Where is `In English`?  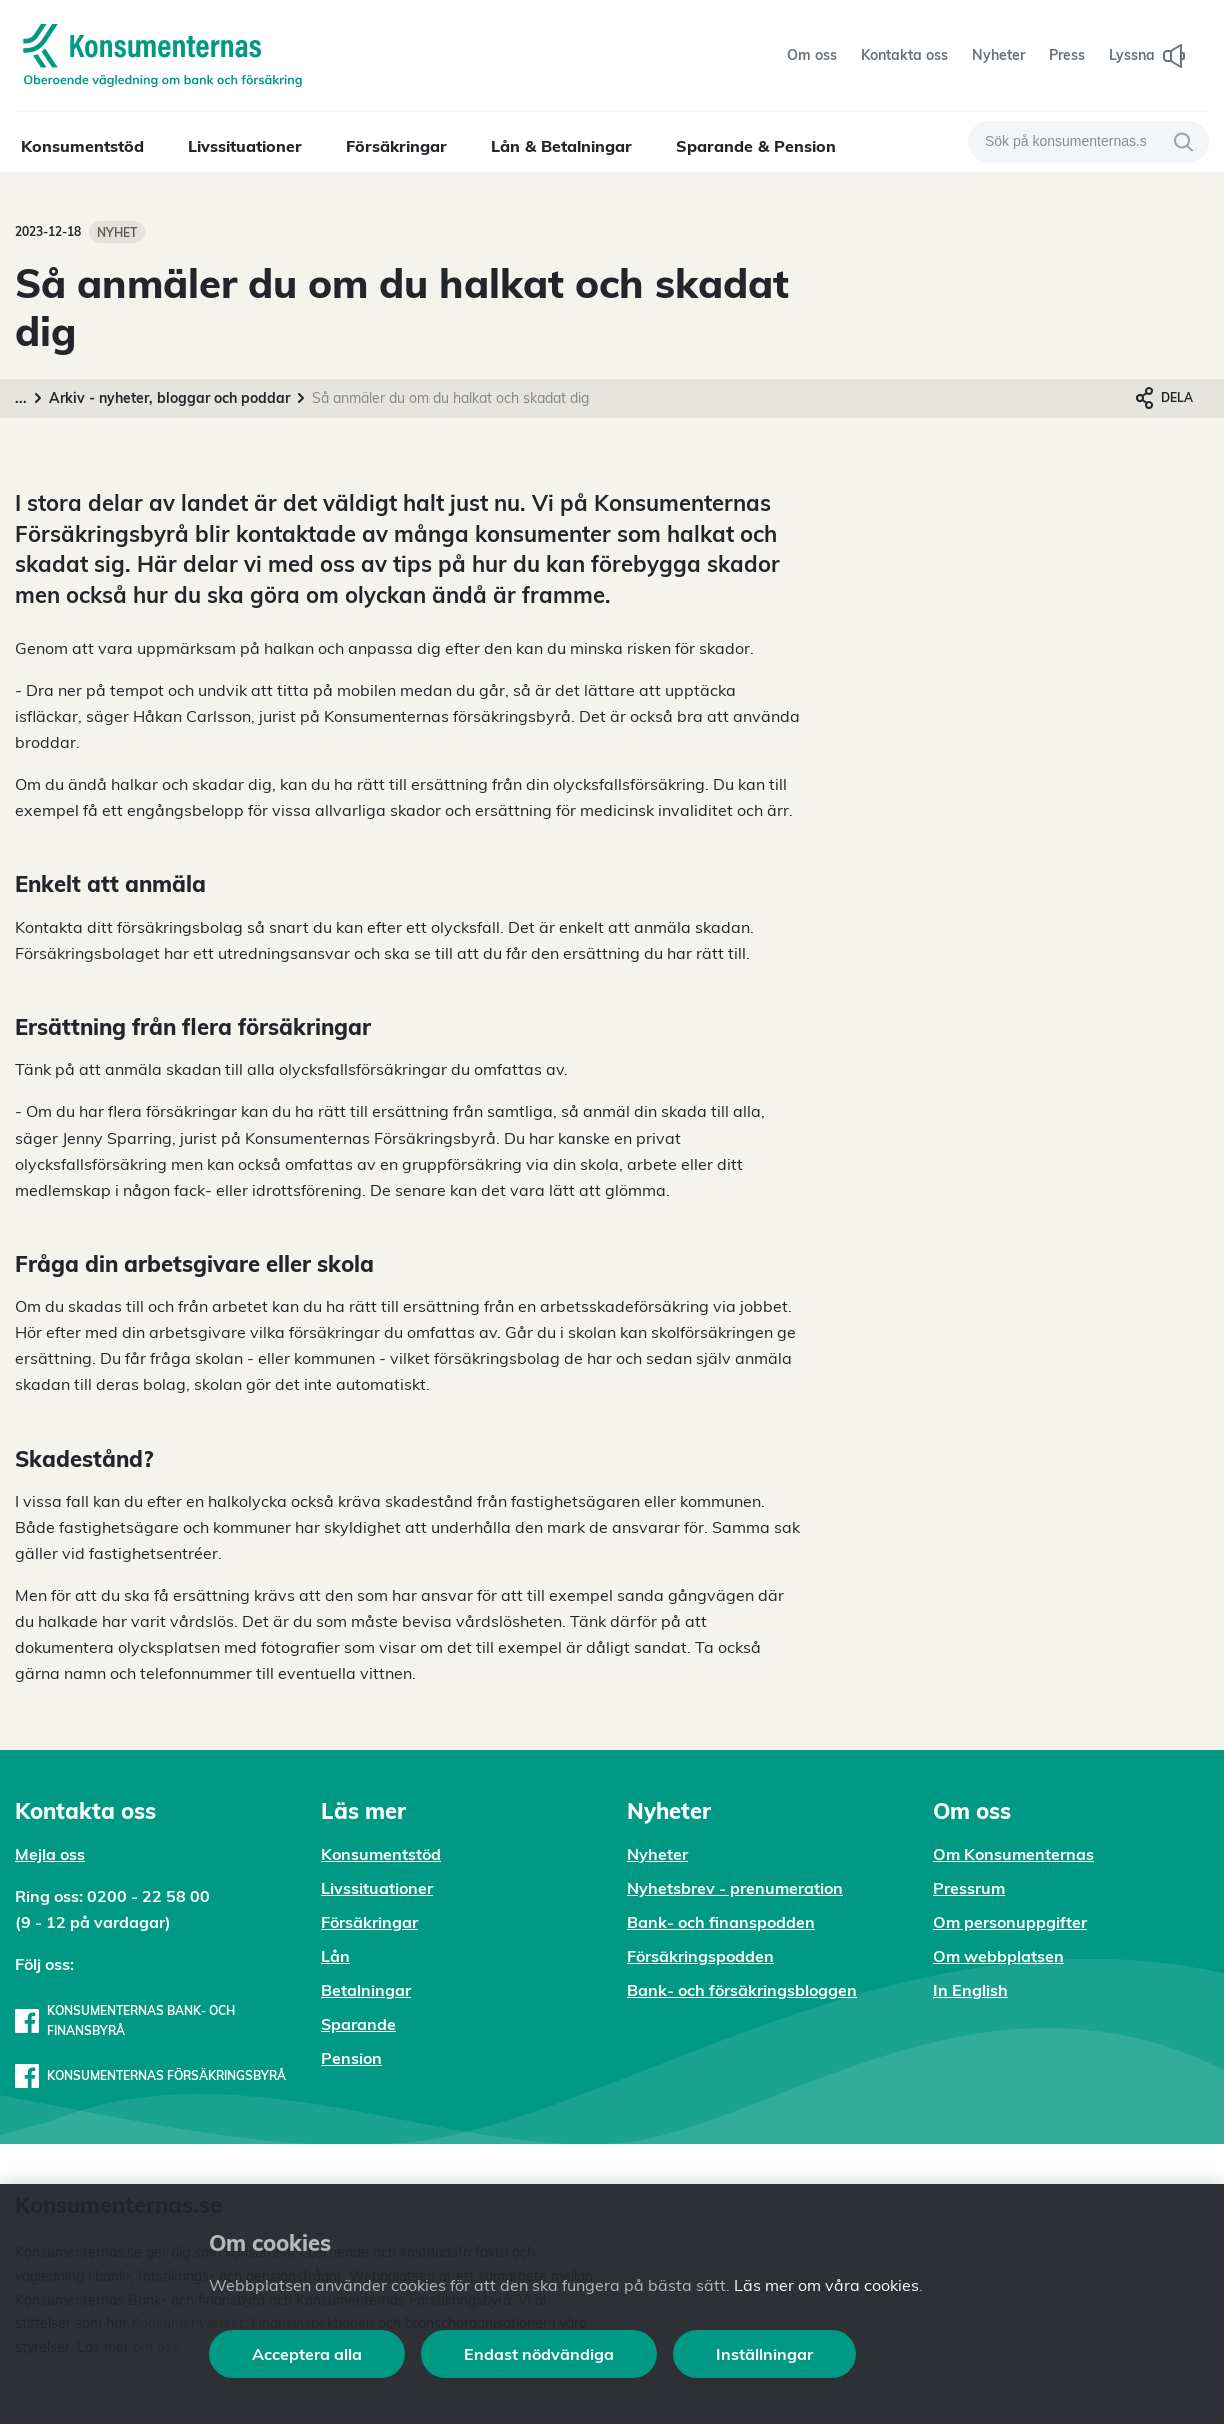
In English is located at coordinates (970, 1990).